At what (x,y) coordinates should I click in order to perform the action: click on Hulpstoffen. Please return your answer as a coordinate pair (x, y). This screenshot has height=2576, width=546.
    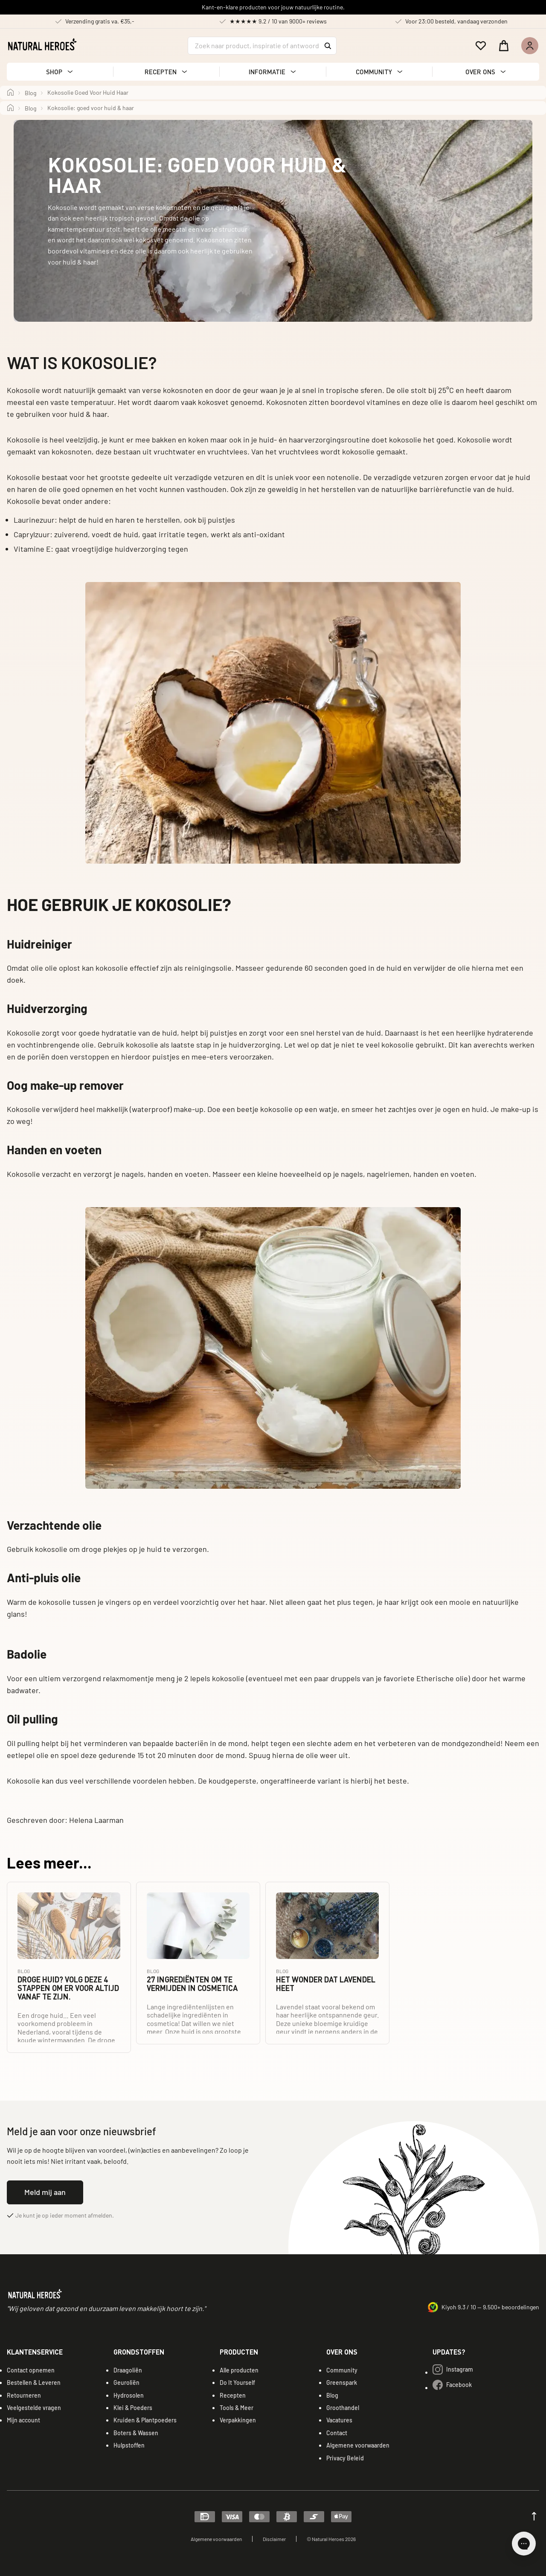
    Looking at the image, I should click on (129, 2445).